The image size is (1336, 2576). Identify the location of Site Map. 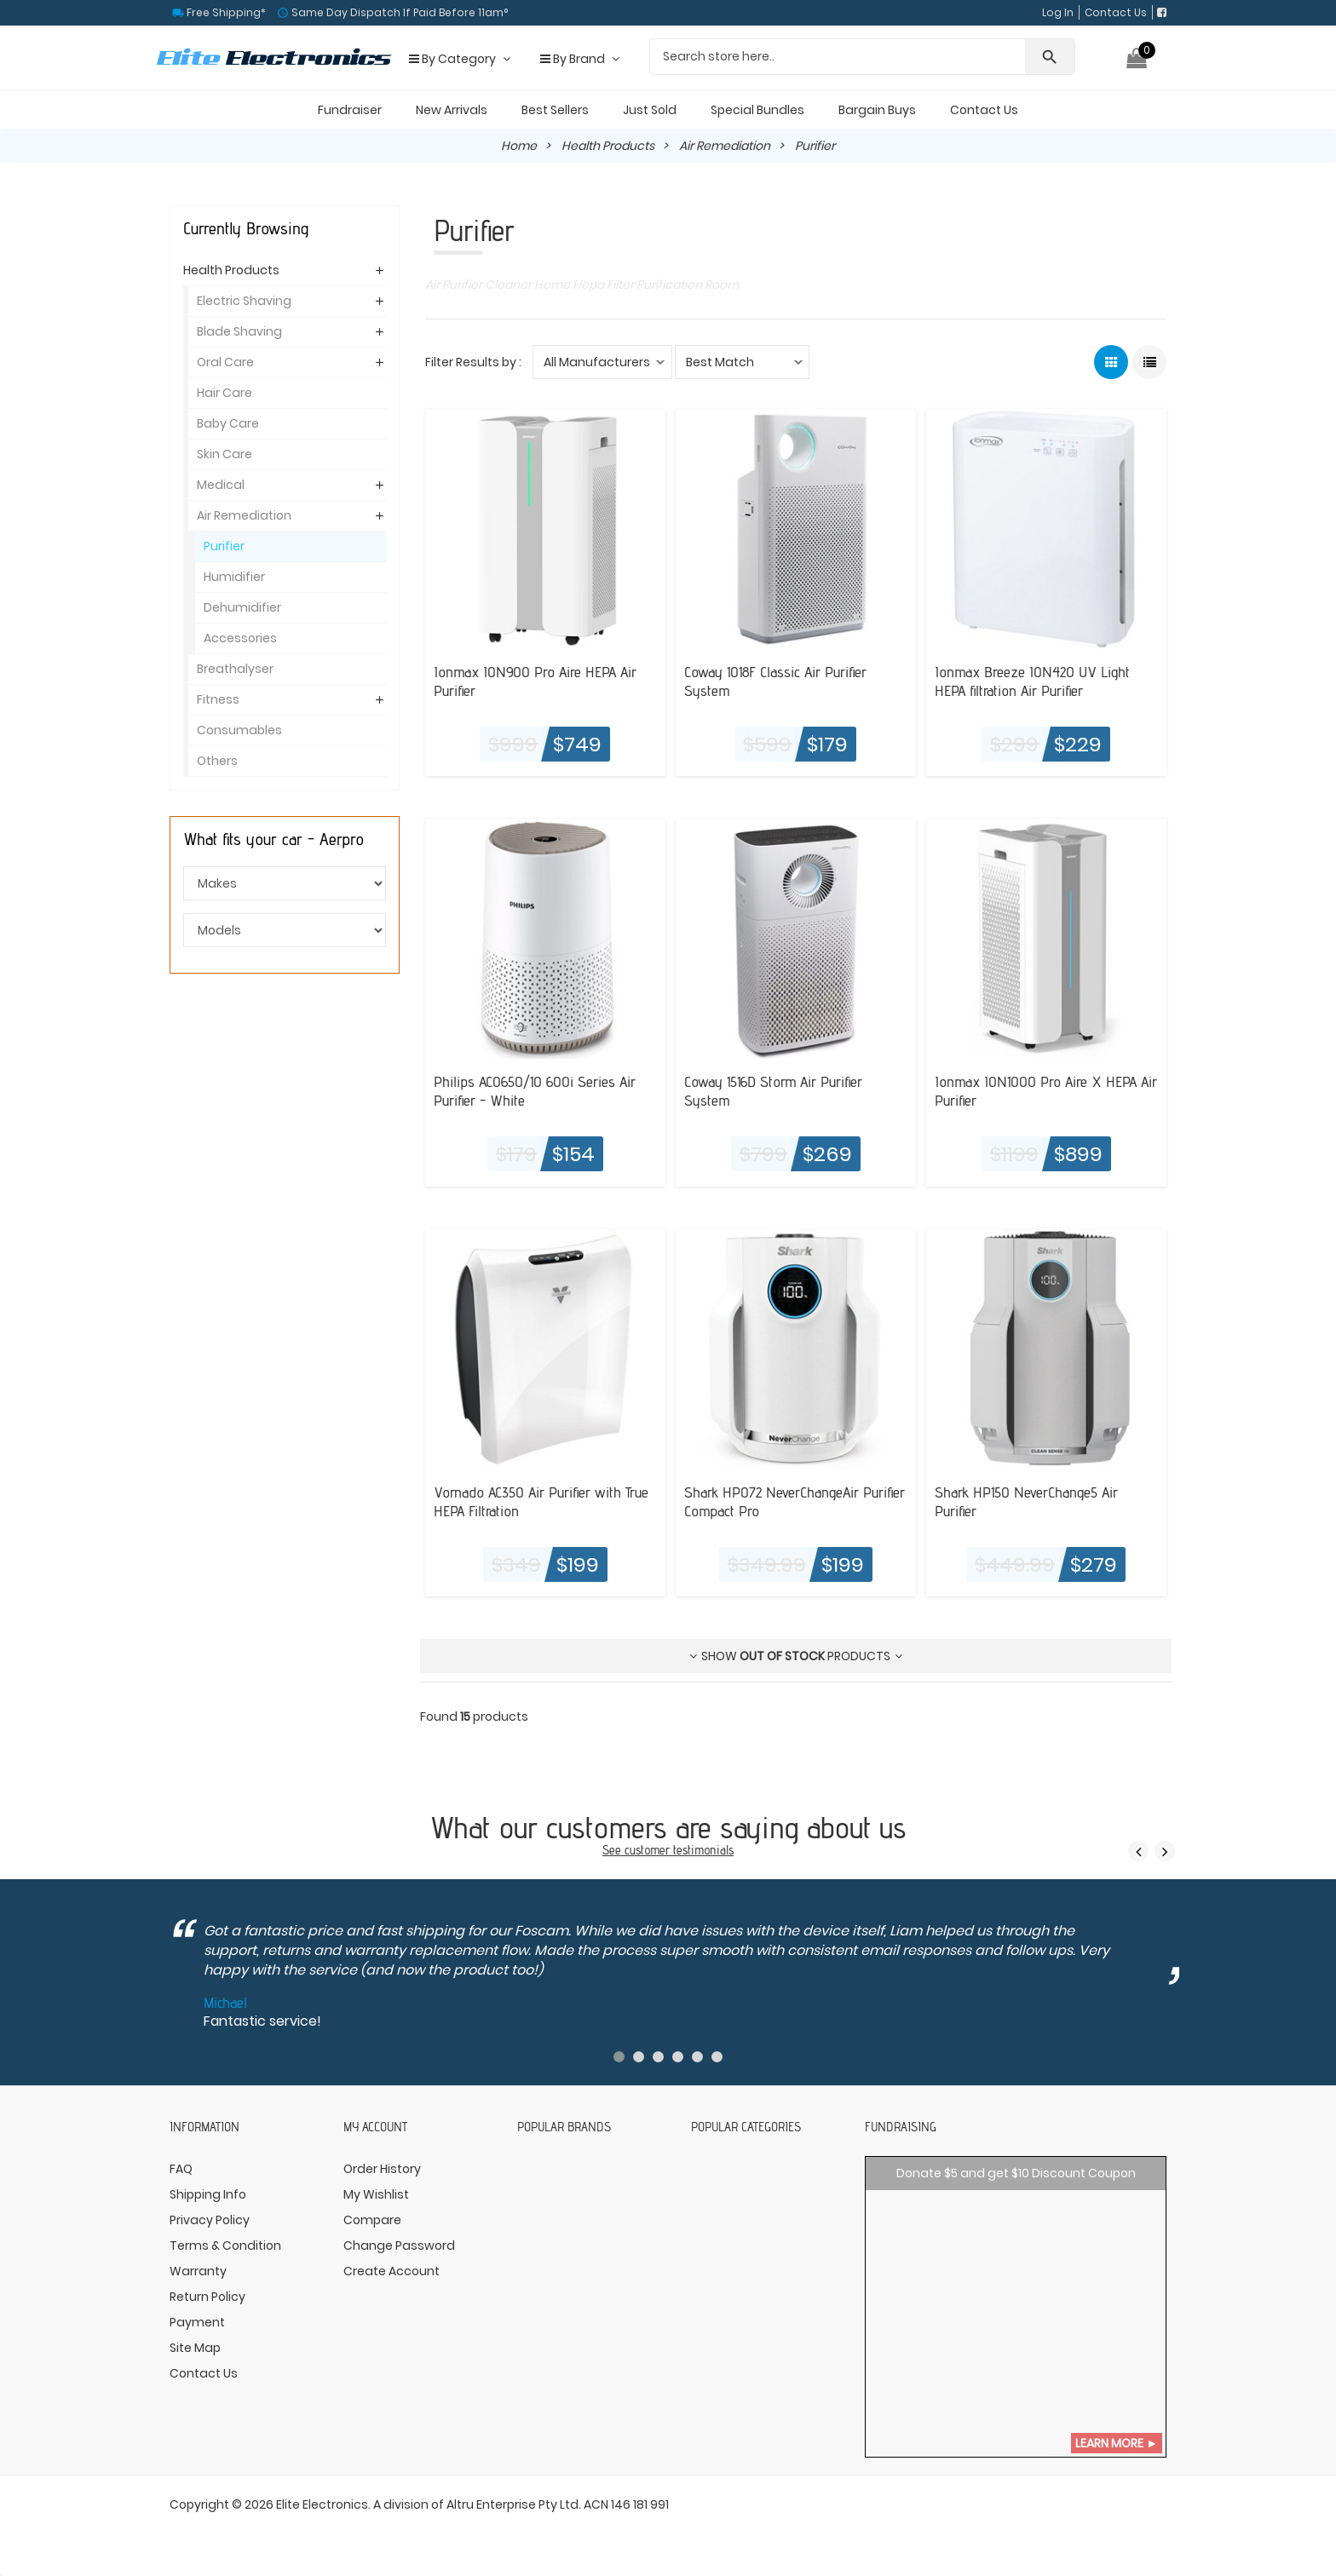
(195, 2347).